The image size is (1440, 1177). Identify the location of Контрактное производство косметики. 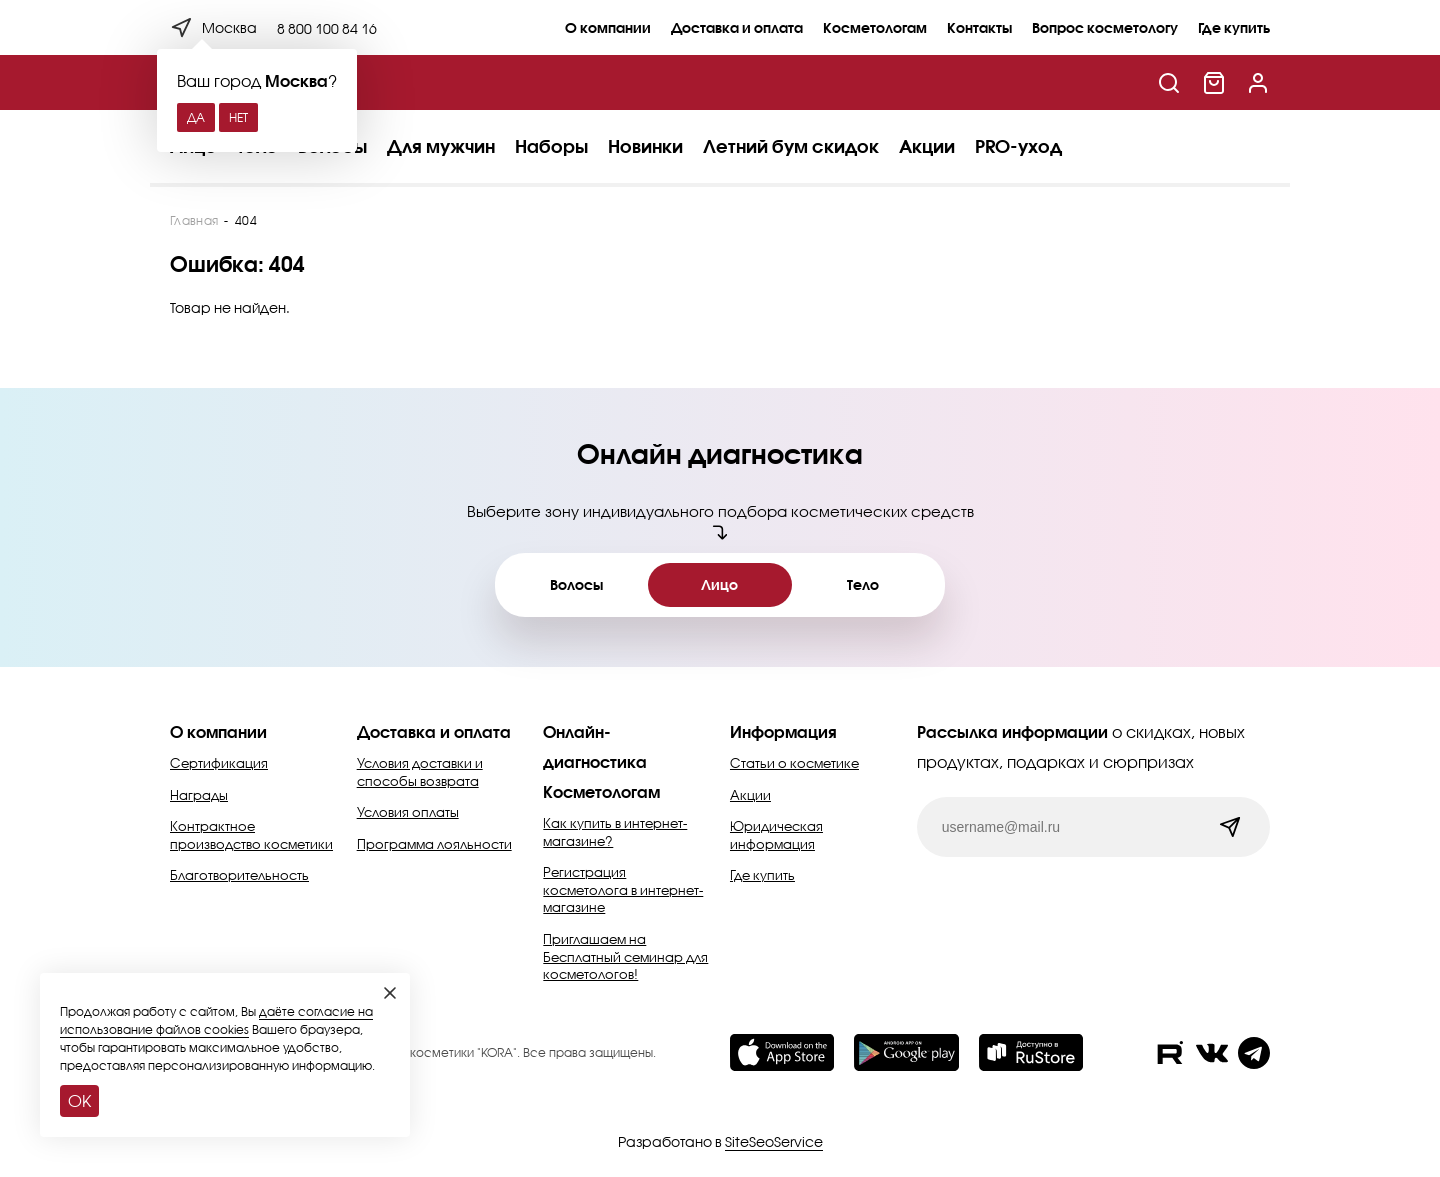
(251, 835).